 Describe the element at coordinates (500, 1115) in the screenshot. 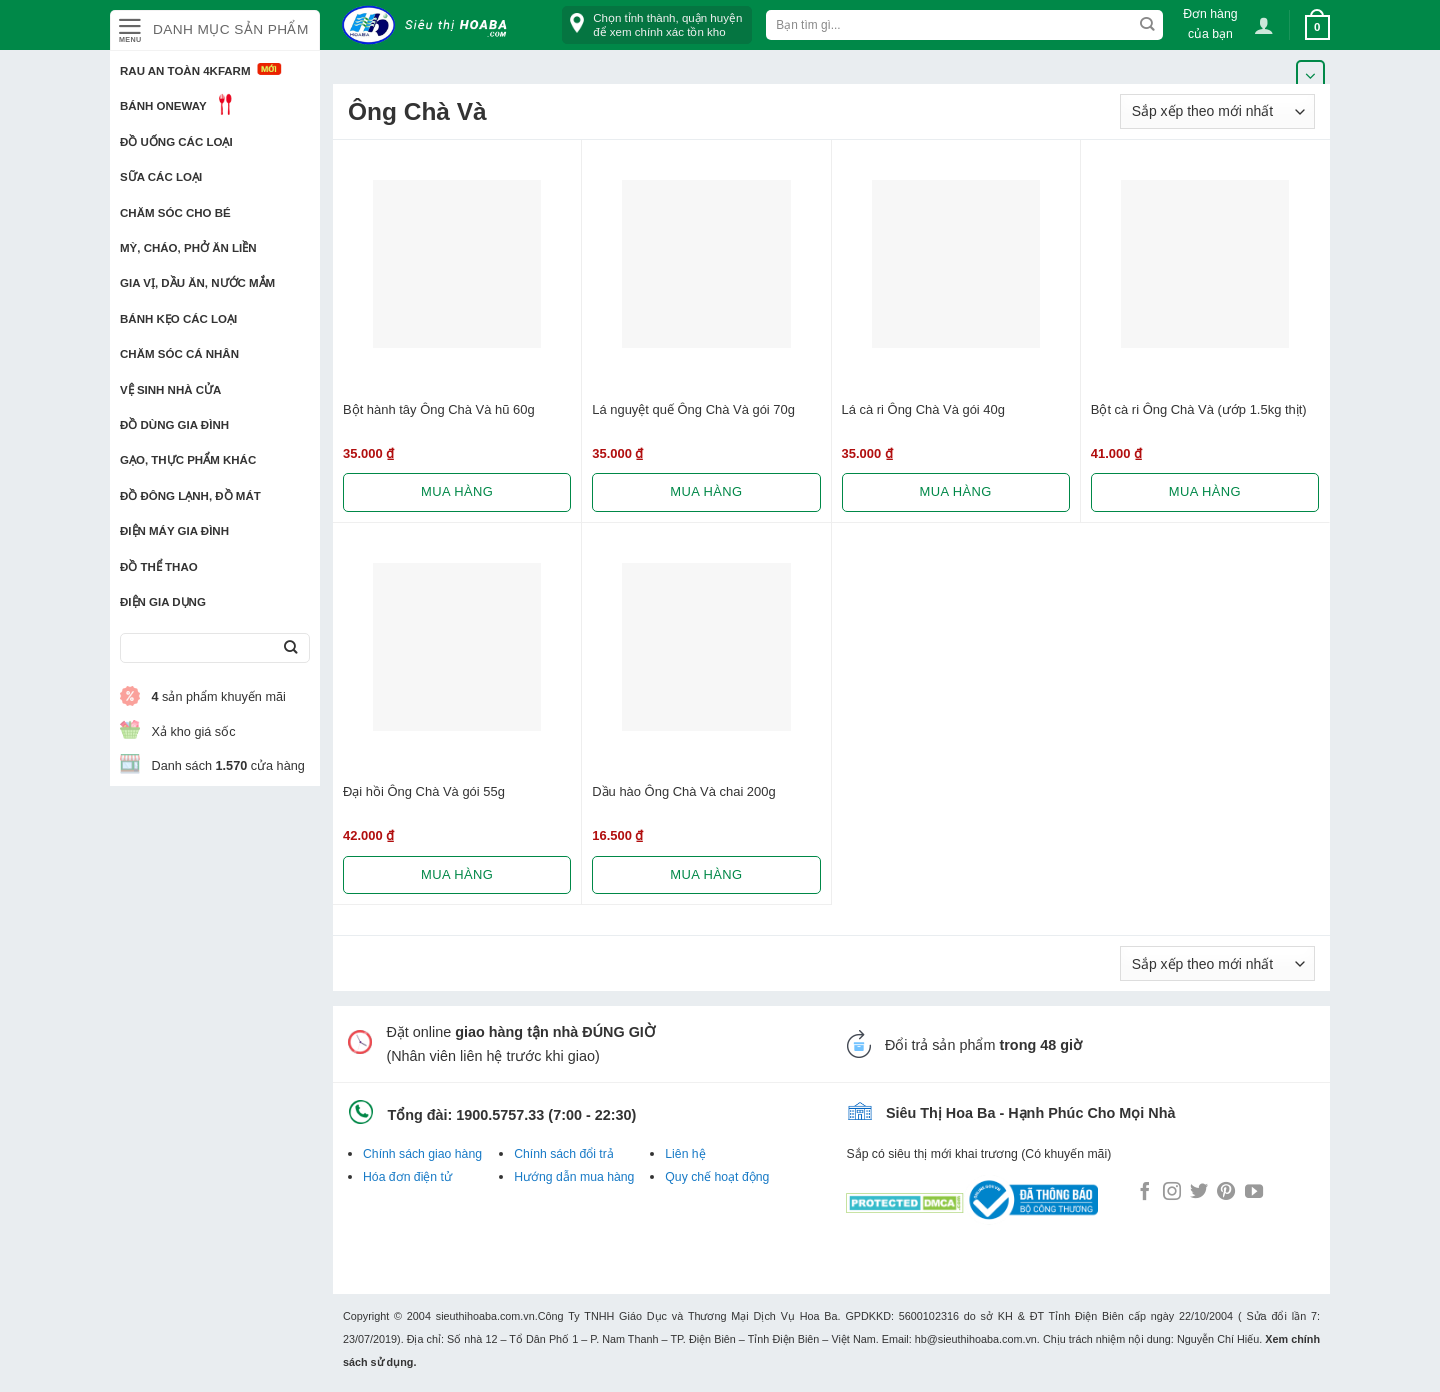

I see `1900.5757.33` at that location.